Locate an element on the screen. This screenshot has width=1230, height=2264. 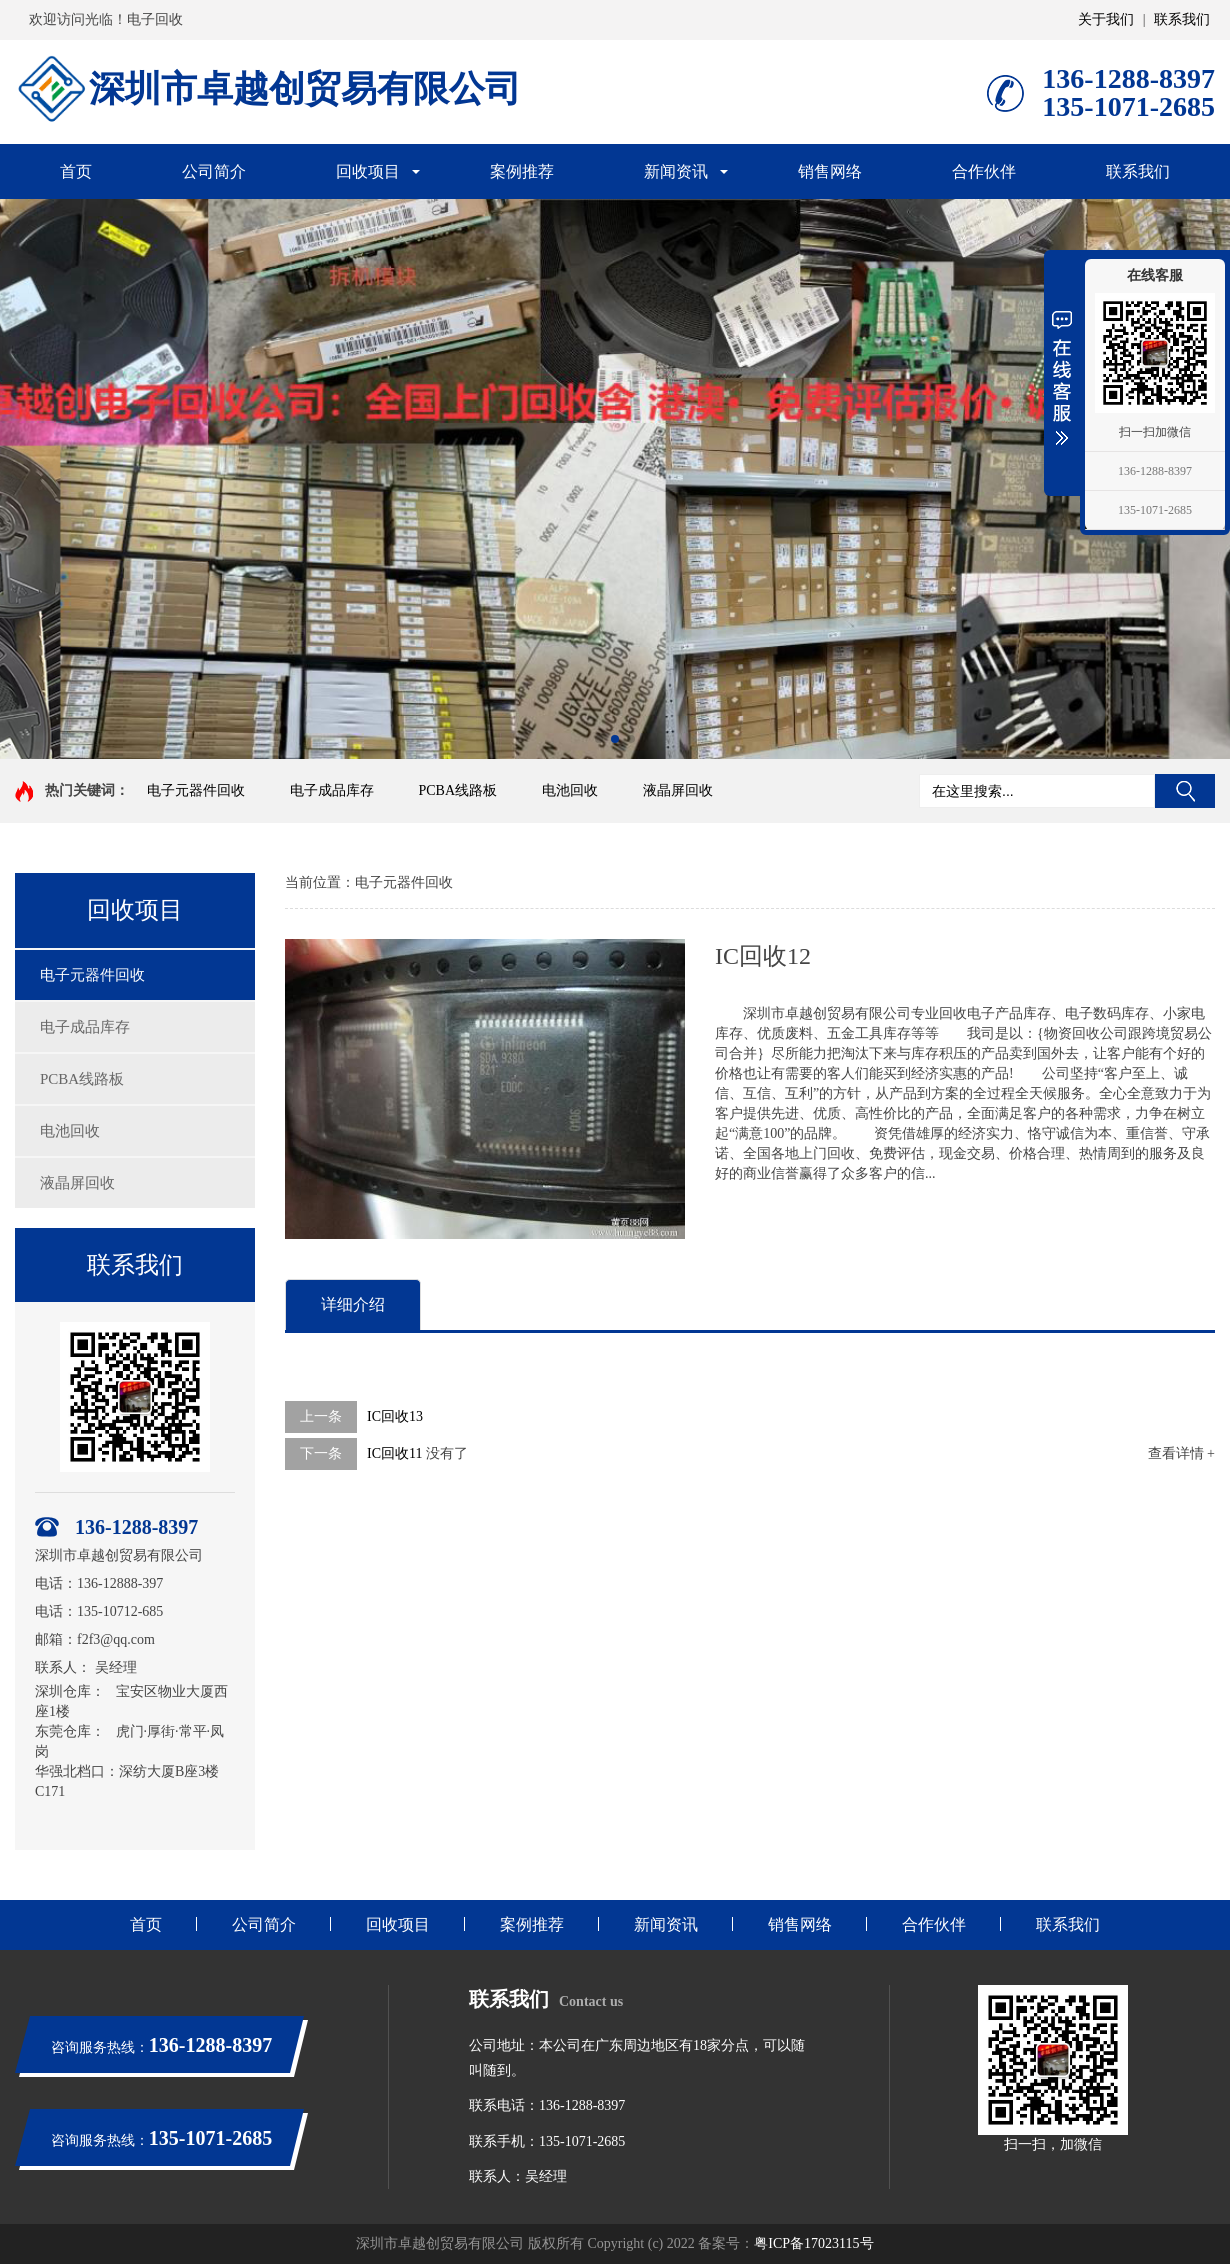
展开 is located at coordinates (1062, 377).